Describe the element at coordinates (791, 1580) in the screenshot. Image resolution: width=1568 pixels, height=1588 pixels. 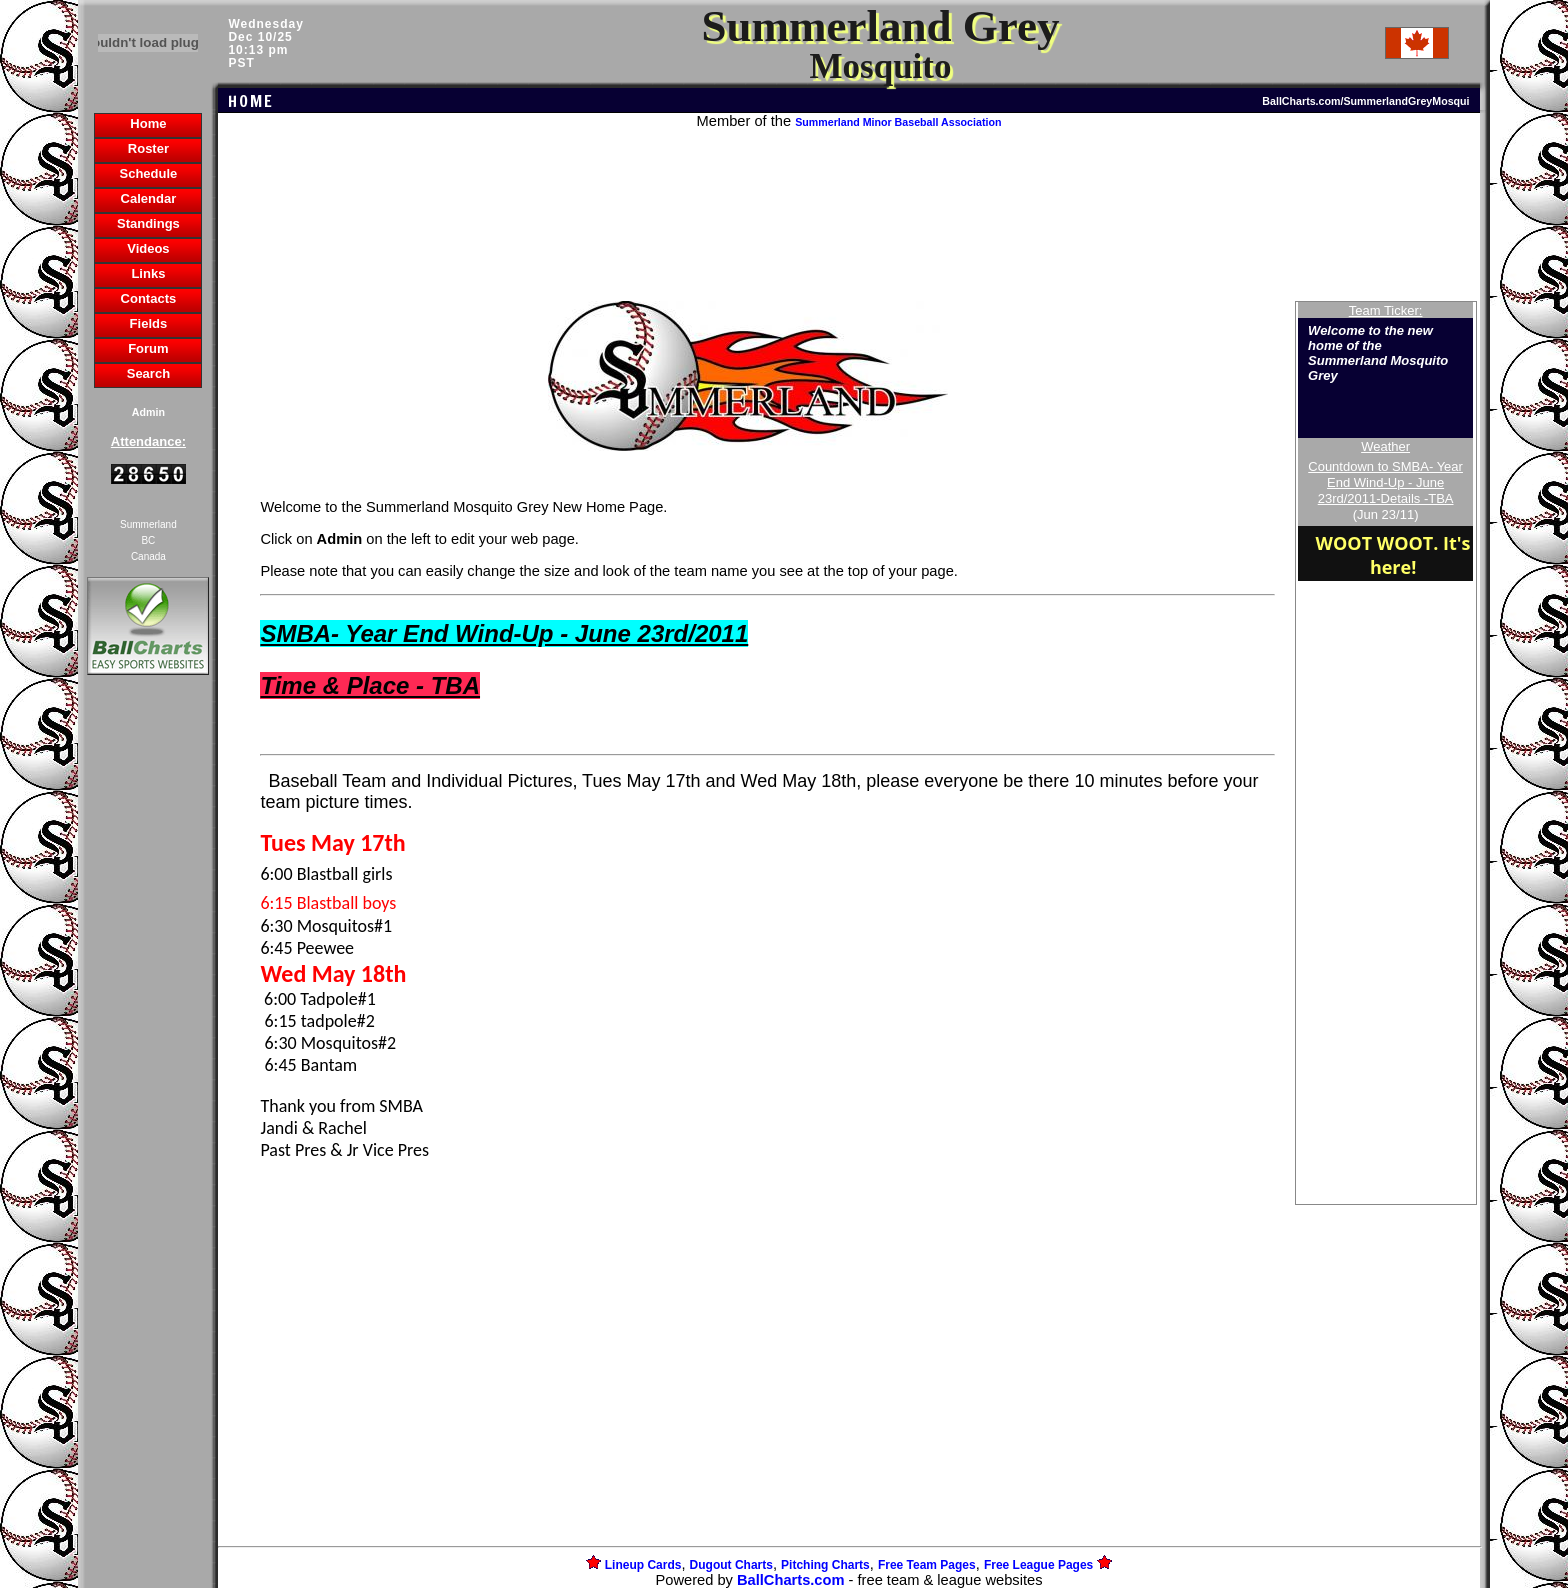
I see `BallCharts.com` at that location.